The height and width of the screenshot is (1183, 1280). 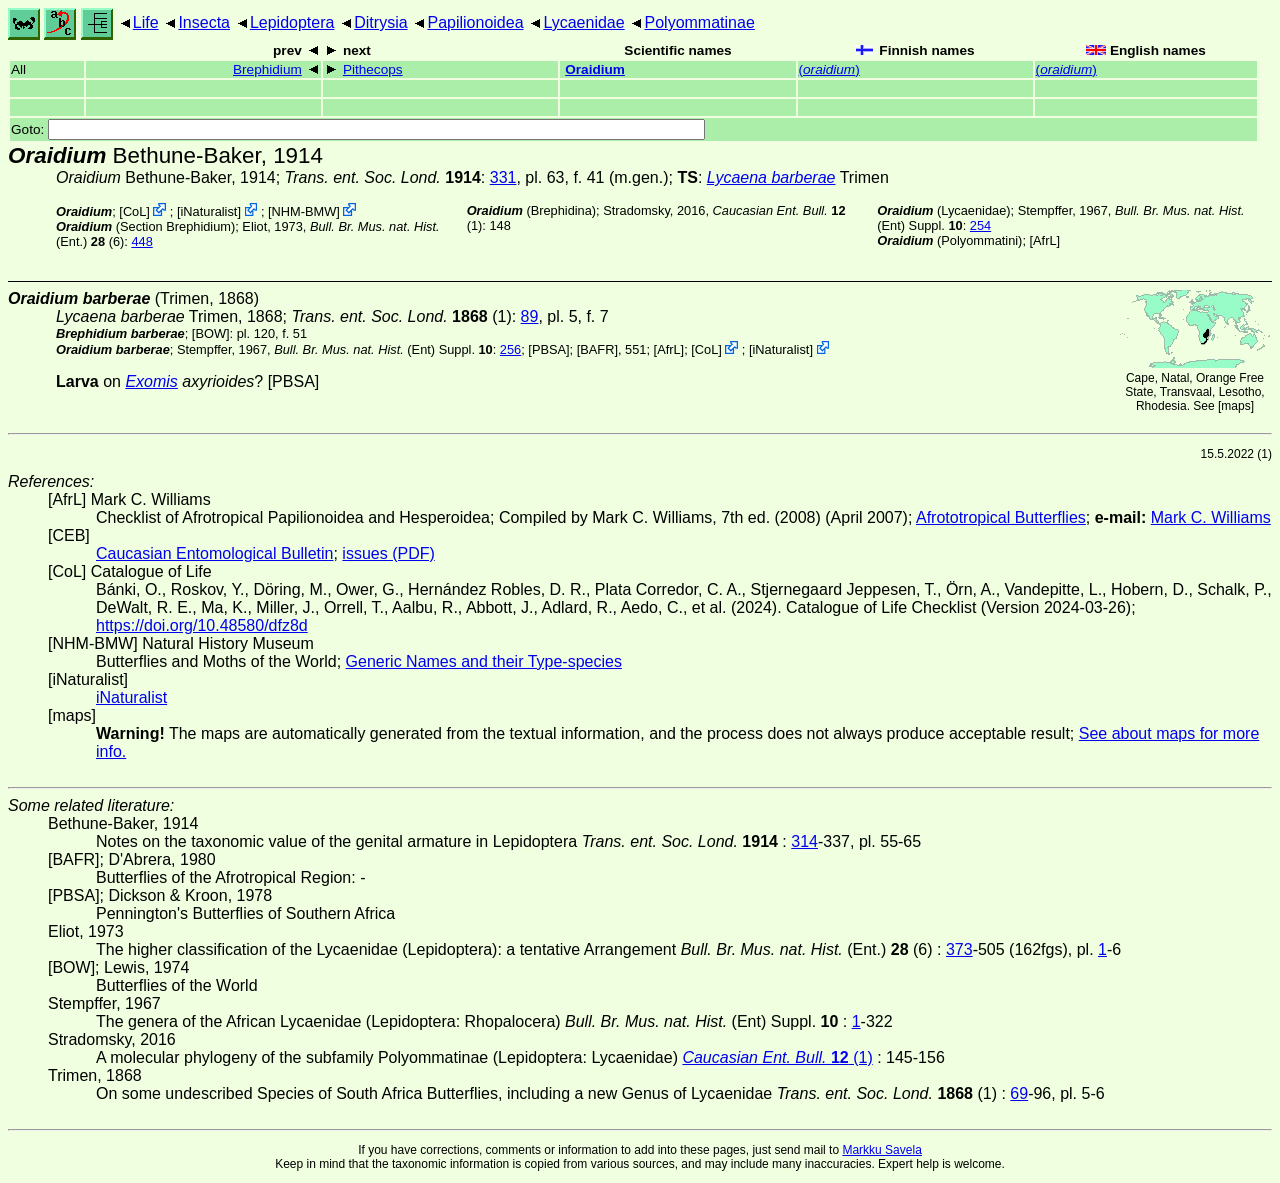 I want to click on Pithecops, so click(x=373, y=69).